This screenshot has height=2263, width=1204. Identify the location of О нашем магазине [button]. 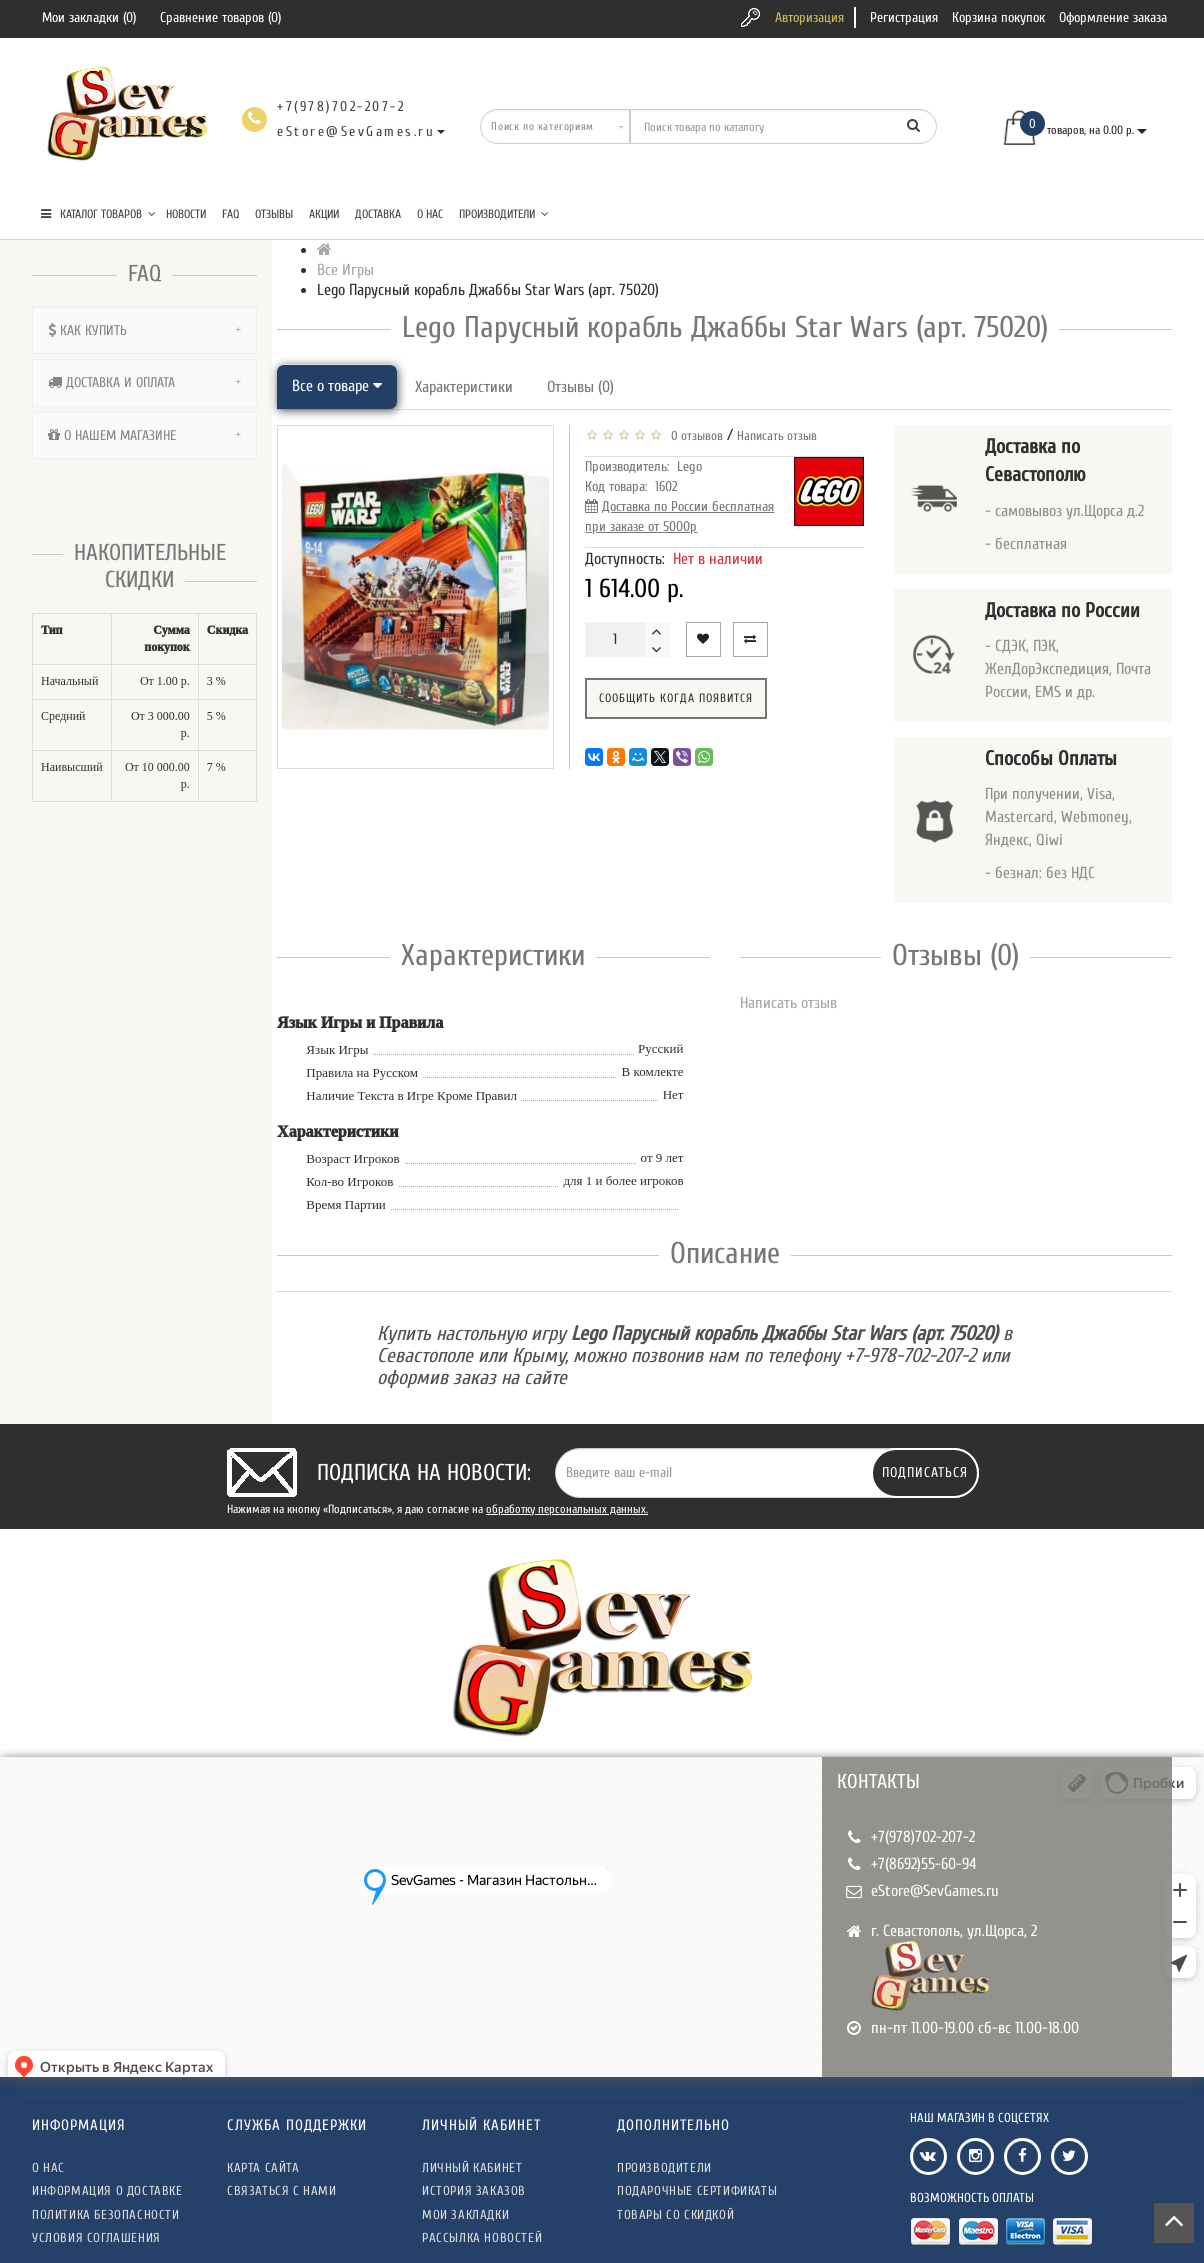
(144, 435).